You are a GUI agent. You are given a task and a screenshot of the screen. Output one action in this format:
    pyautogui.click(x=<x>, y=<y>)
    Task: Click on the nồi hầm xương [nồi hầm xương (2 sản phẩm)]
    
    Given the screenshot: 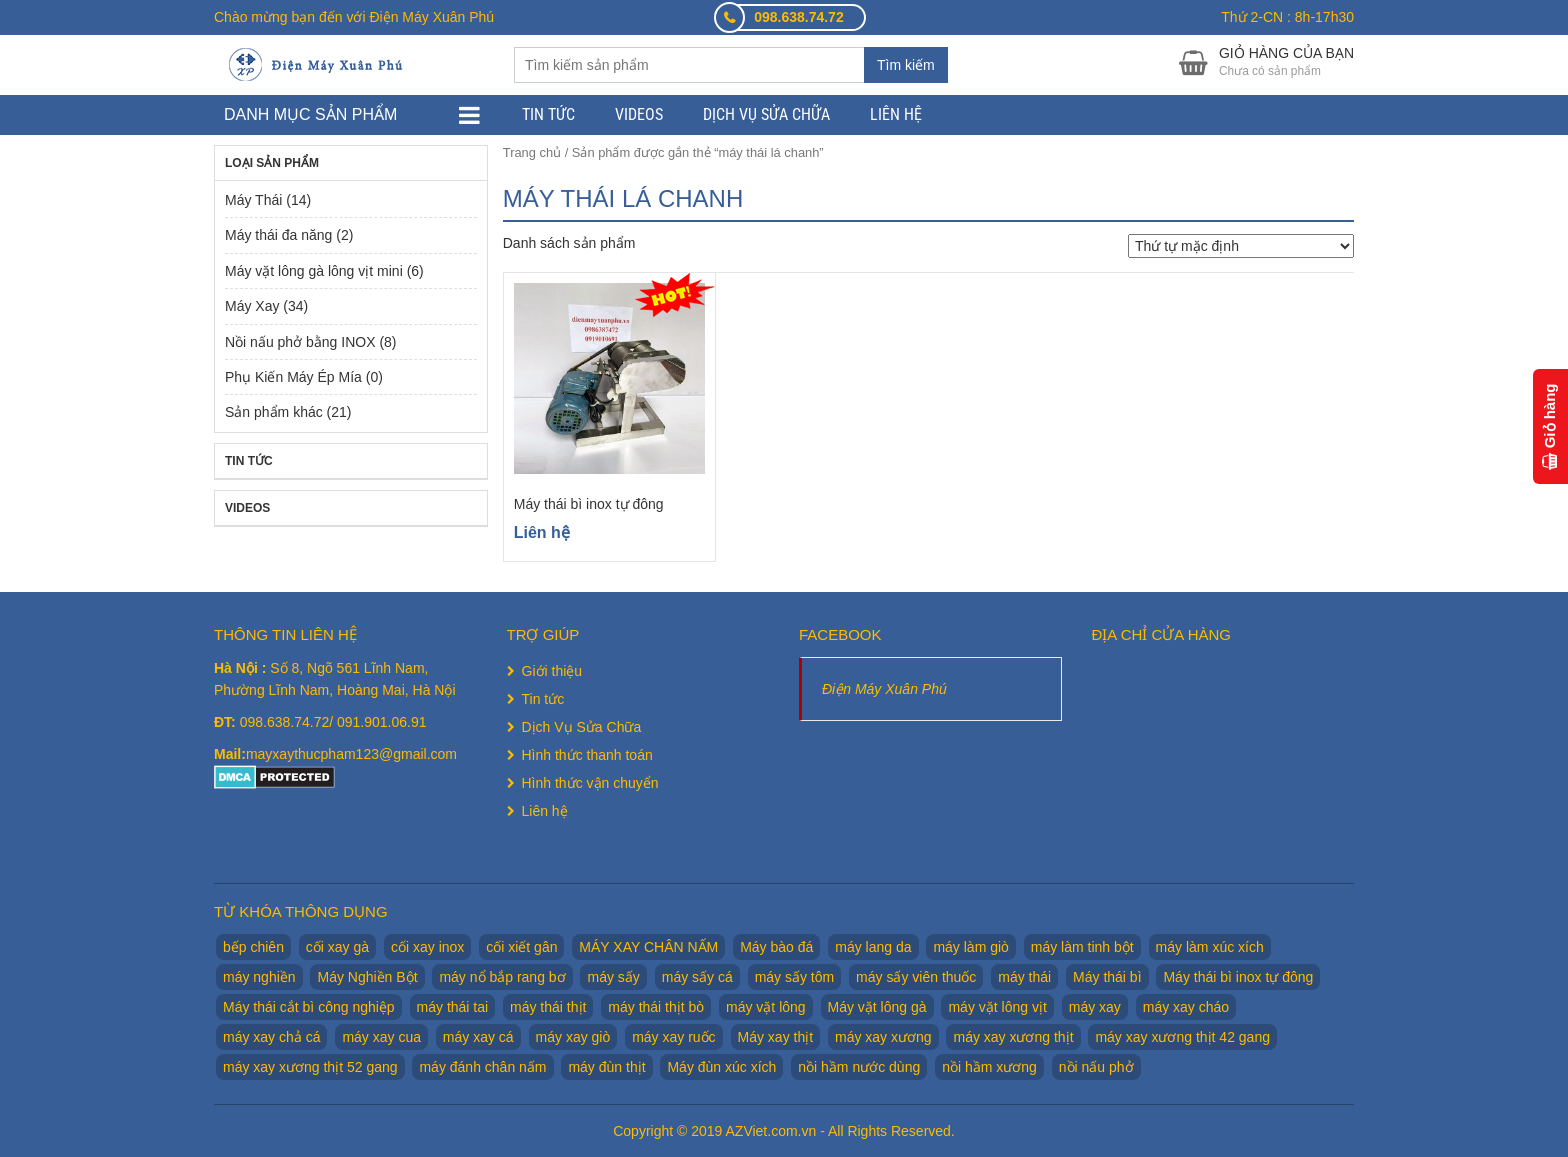 What is the action you would take?
    pyautogui.click(x=989, y=1067)
    